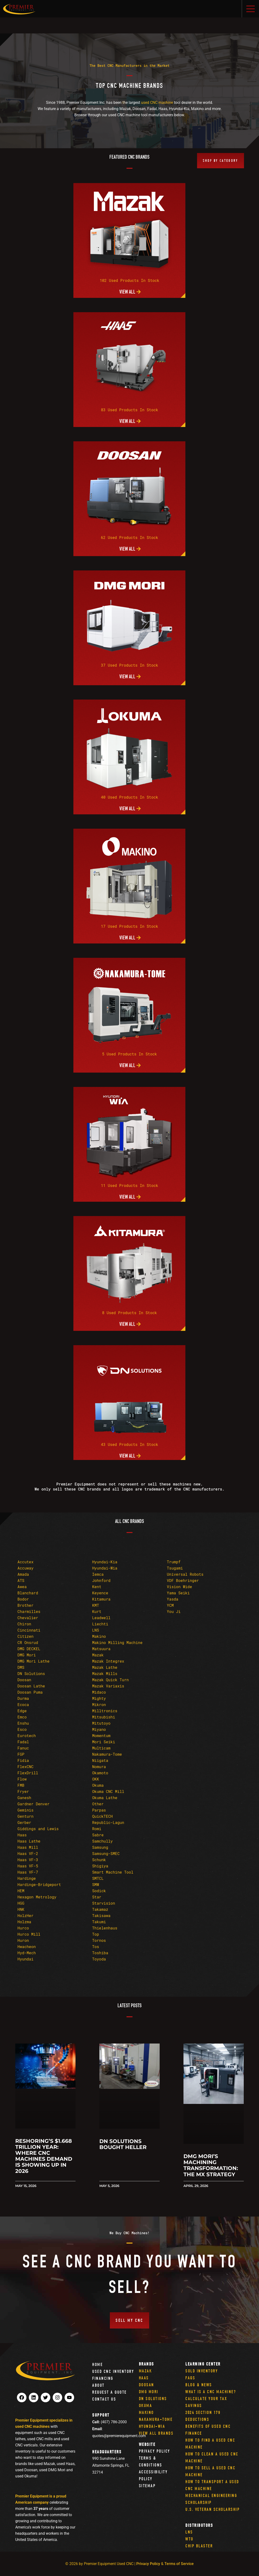 The image size is (259, 2576). Describe the element at coordinates (24, 1623) in the screenshot. I see `Chiron` at that location.